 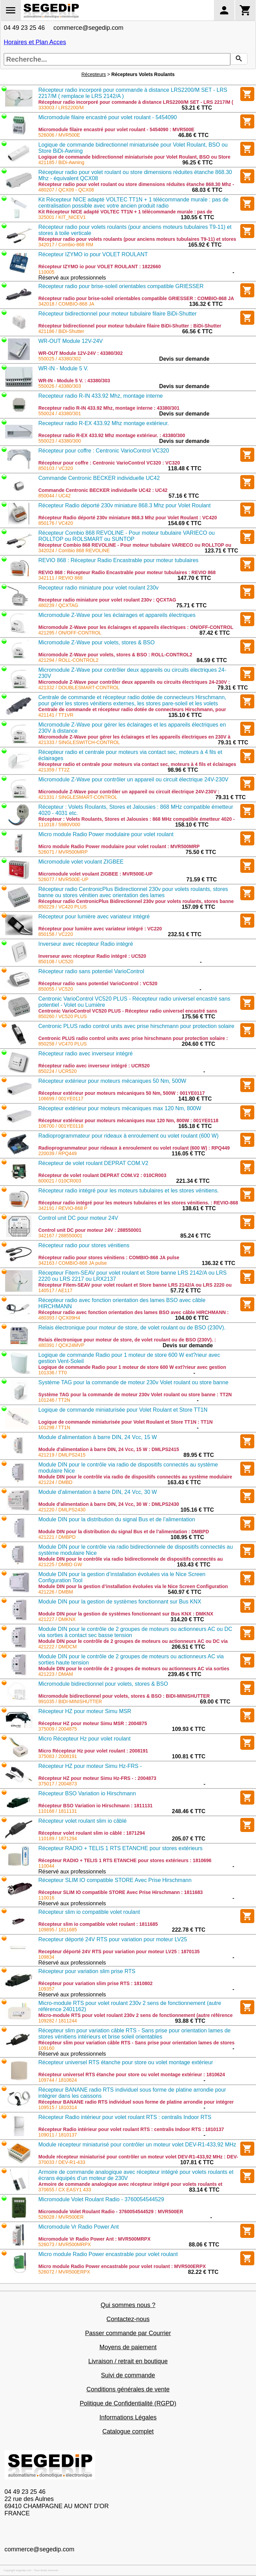 I want to click on Système TAG pour la commande de moteur 230v Volet roulant ou store banne : TT2N, so click(x=135, y=1394).